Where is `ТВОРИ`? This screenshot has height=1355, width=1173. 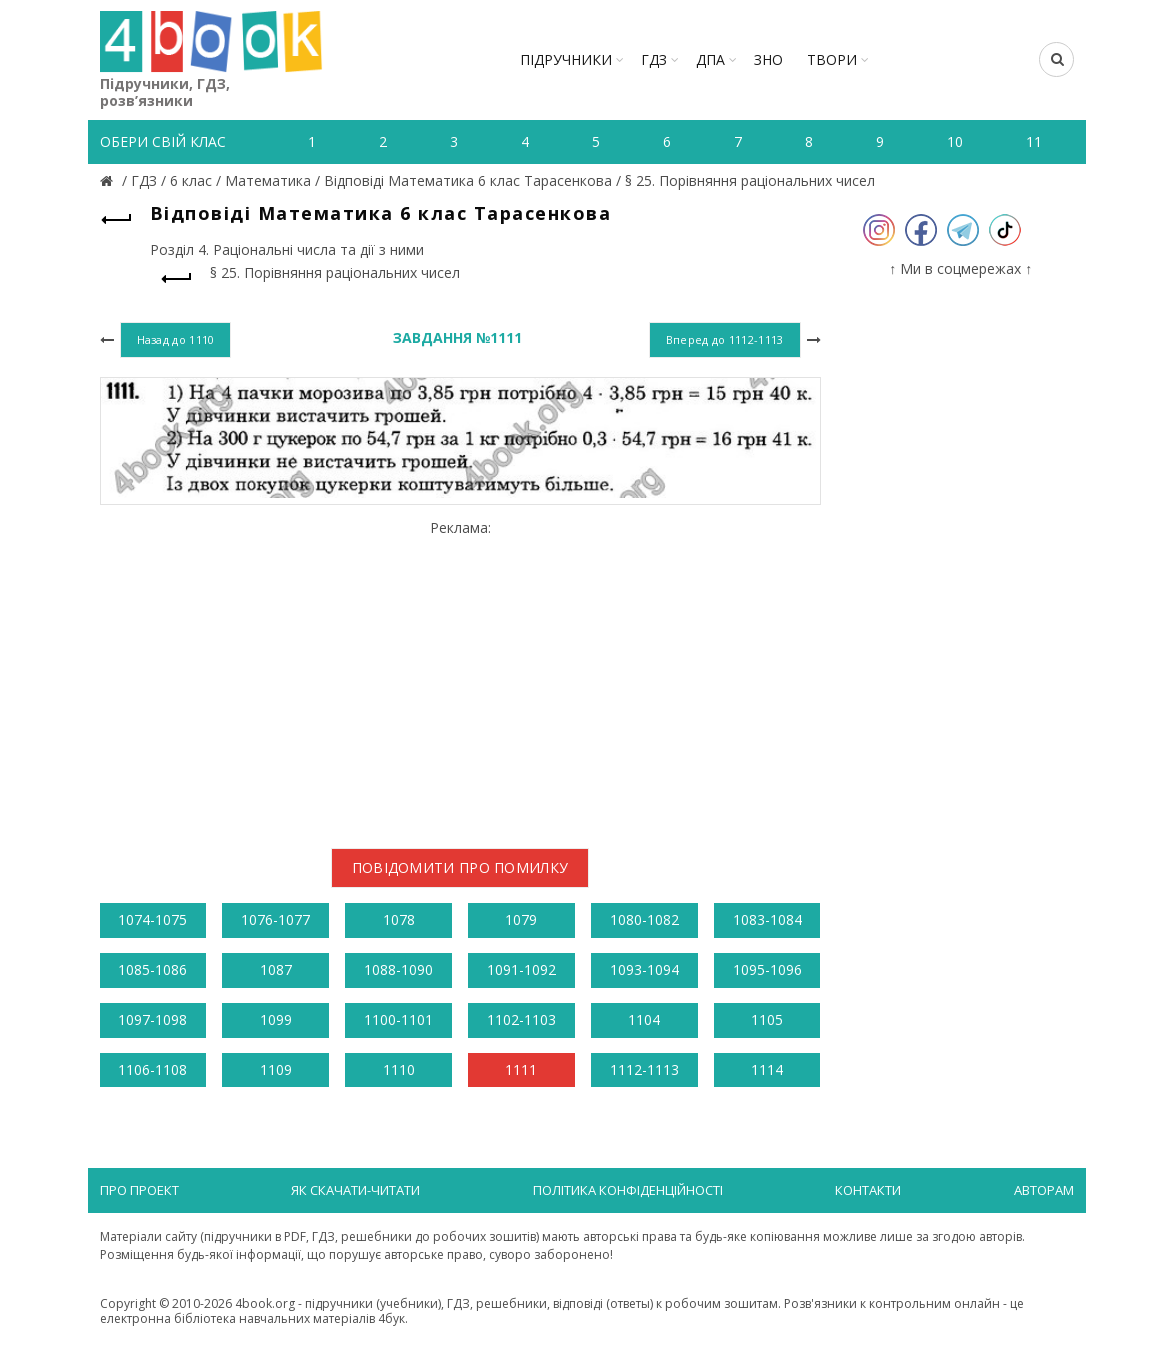 ТВОРИ is located at coordinates (832, 59).